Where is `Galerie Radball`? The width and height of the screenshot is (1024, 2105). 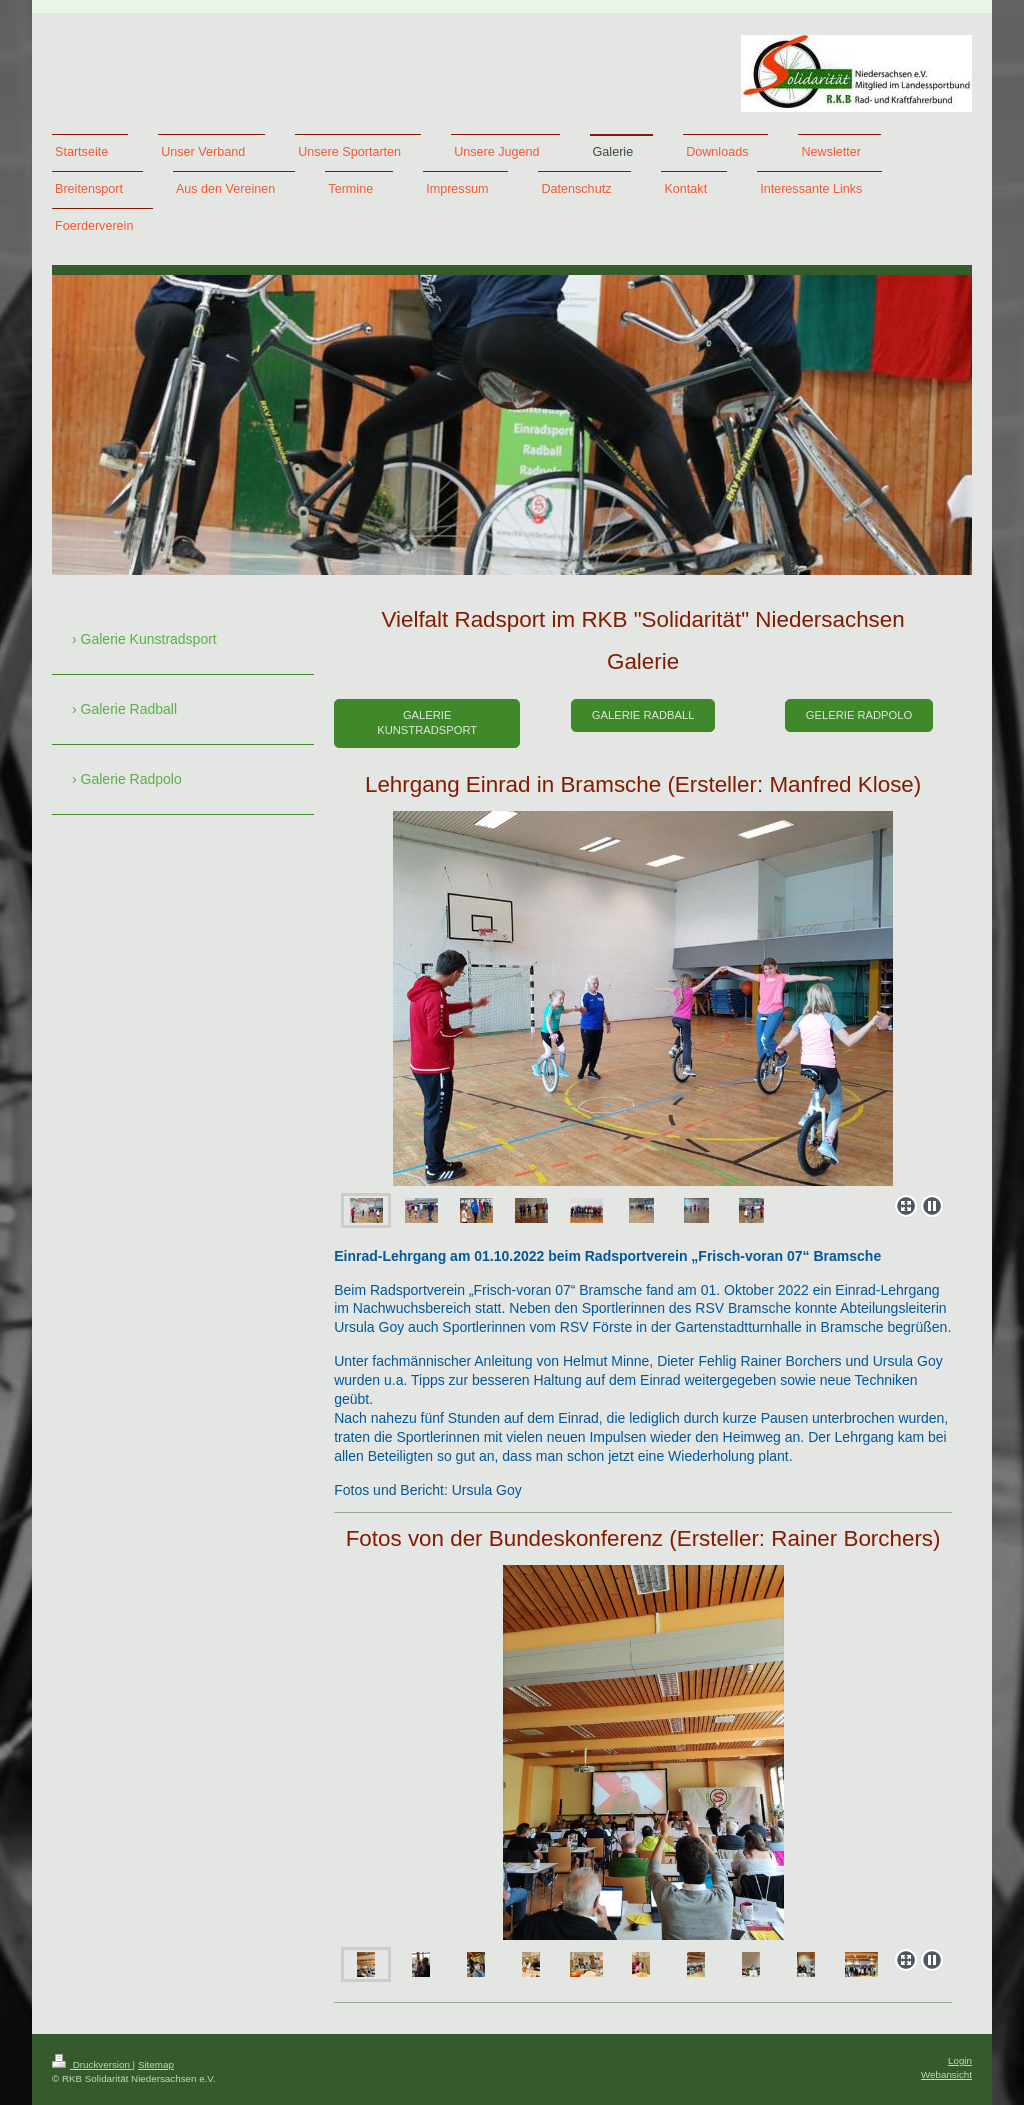
Galerie Radball is located at coordinates (643, 715).